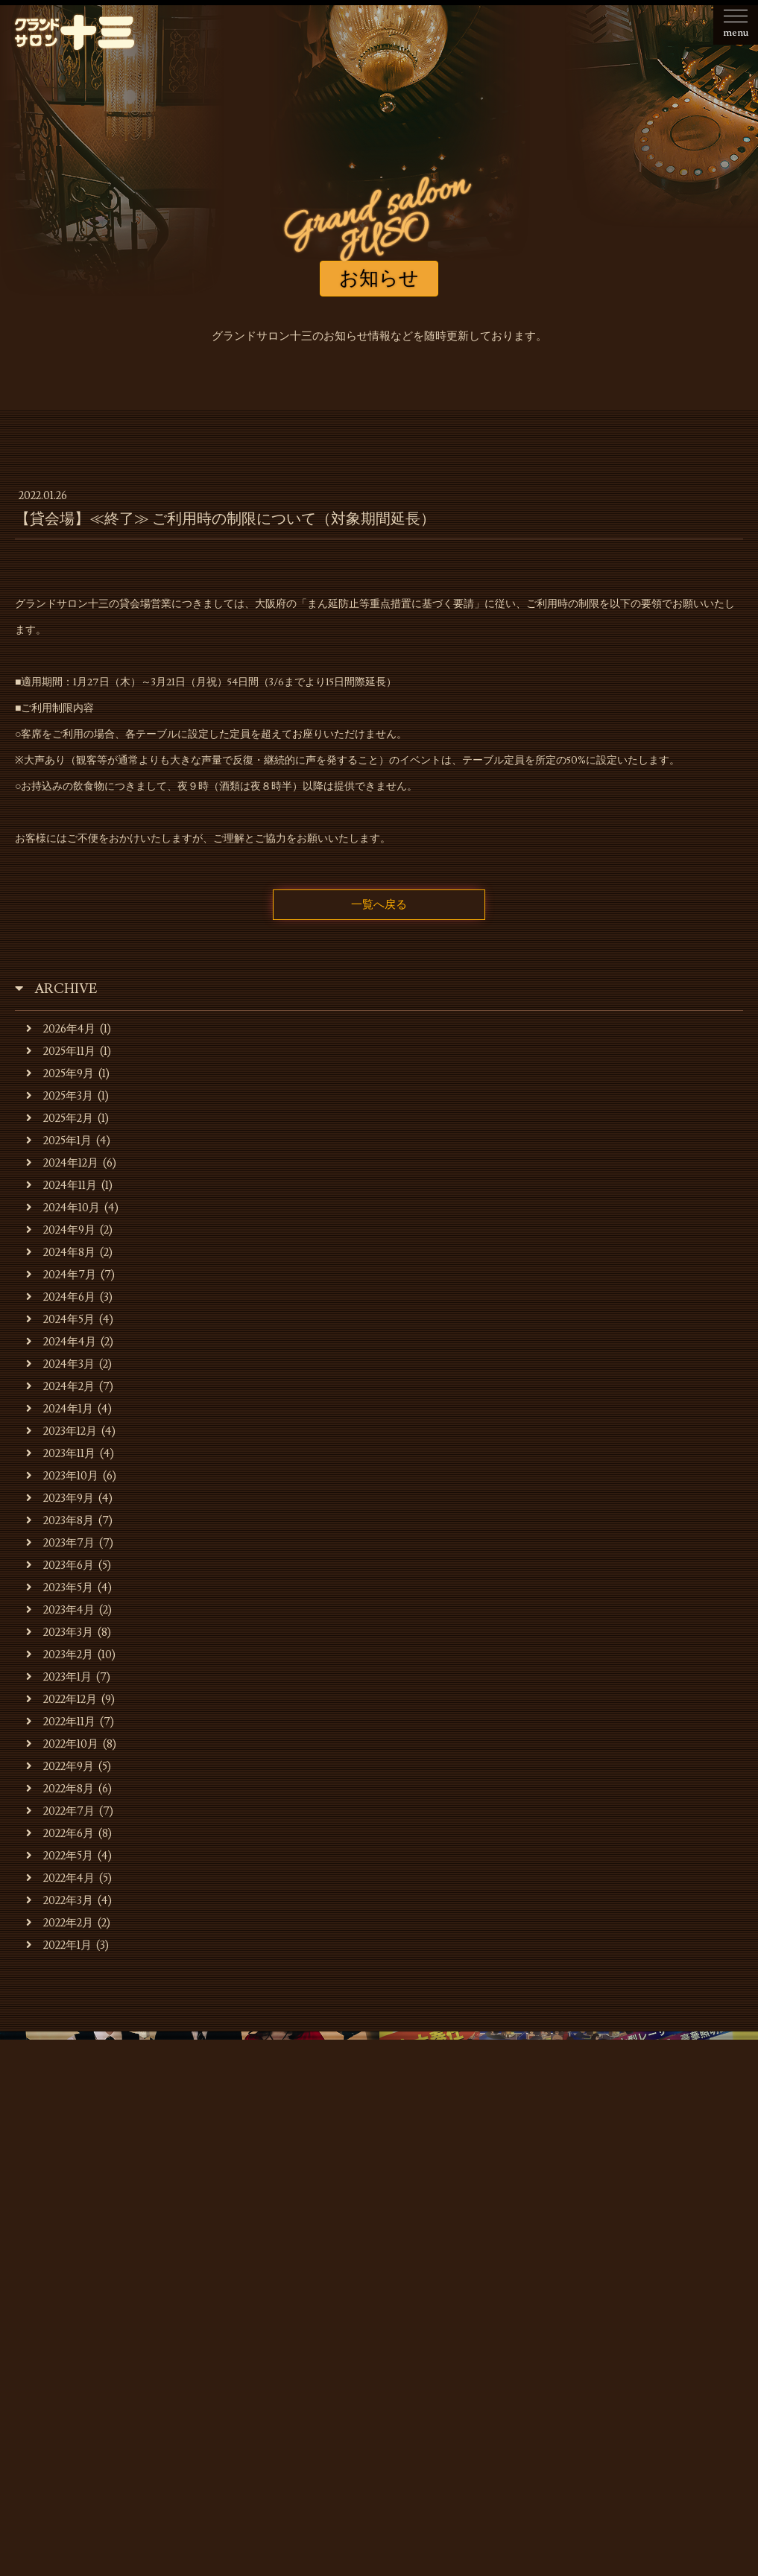  What do you see at coordinates (71, 2287) in the screenshot?
I see `お知らせ` at bounding box center [71, 2287].